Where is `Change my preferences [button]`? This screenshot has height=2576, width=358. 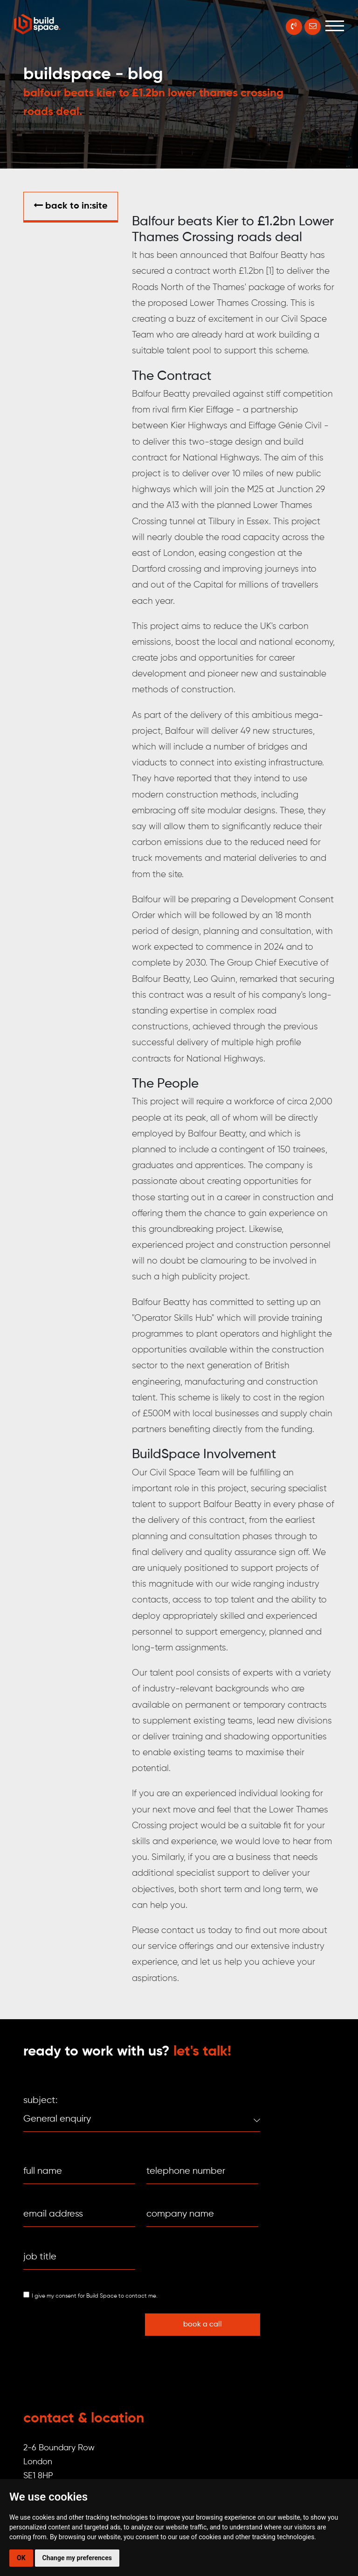 Change my preferences [button] is located at coordinates (77, 2558).